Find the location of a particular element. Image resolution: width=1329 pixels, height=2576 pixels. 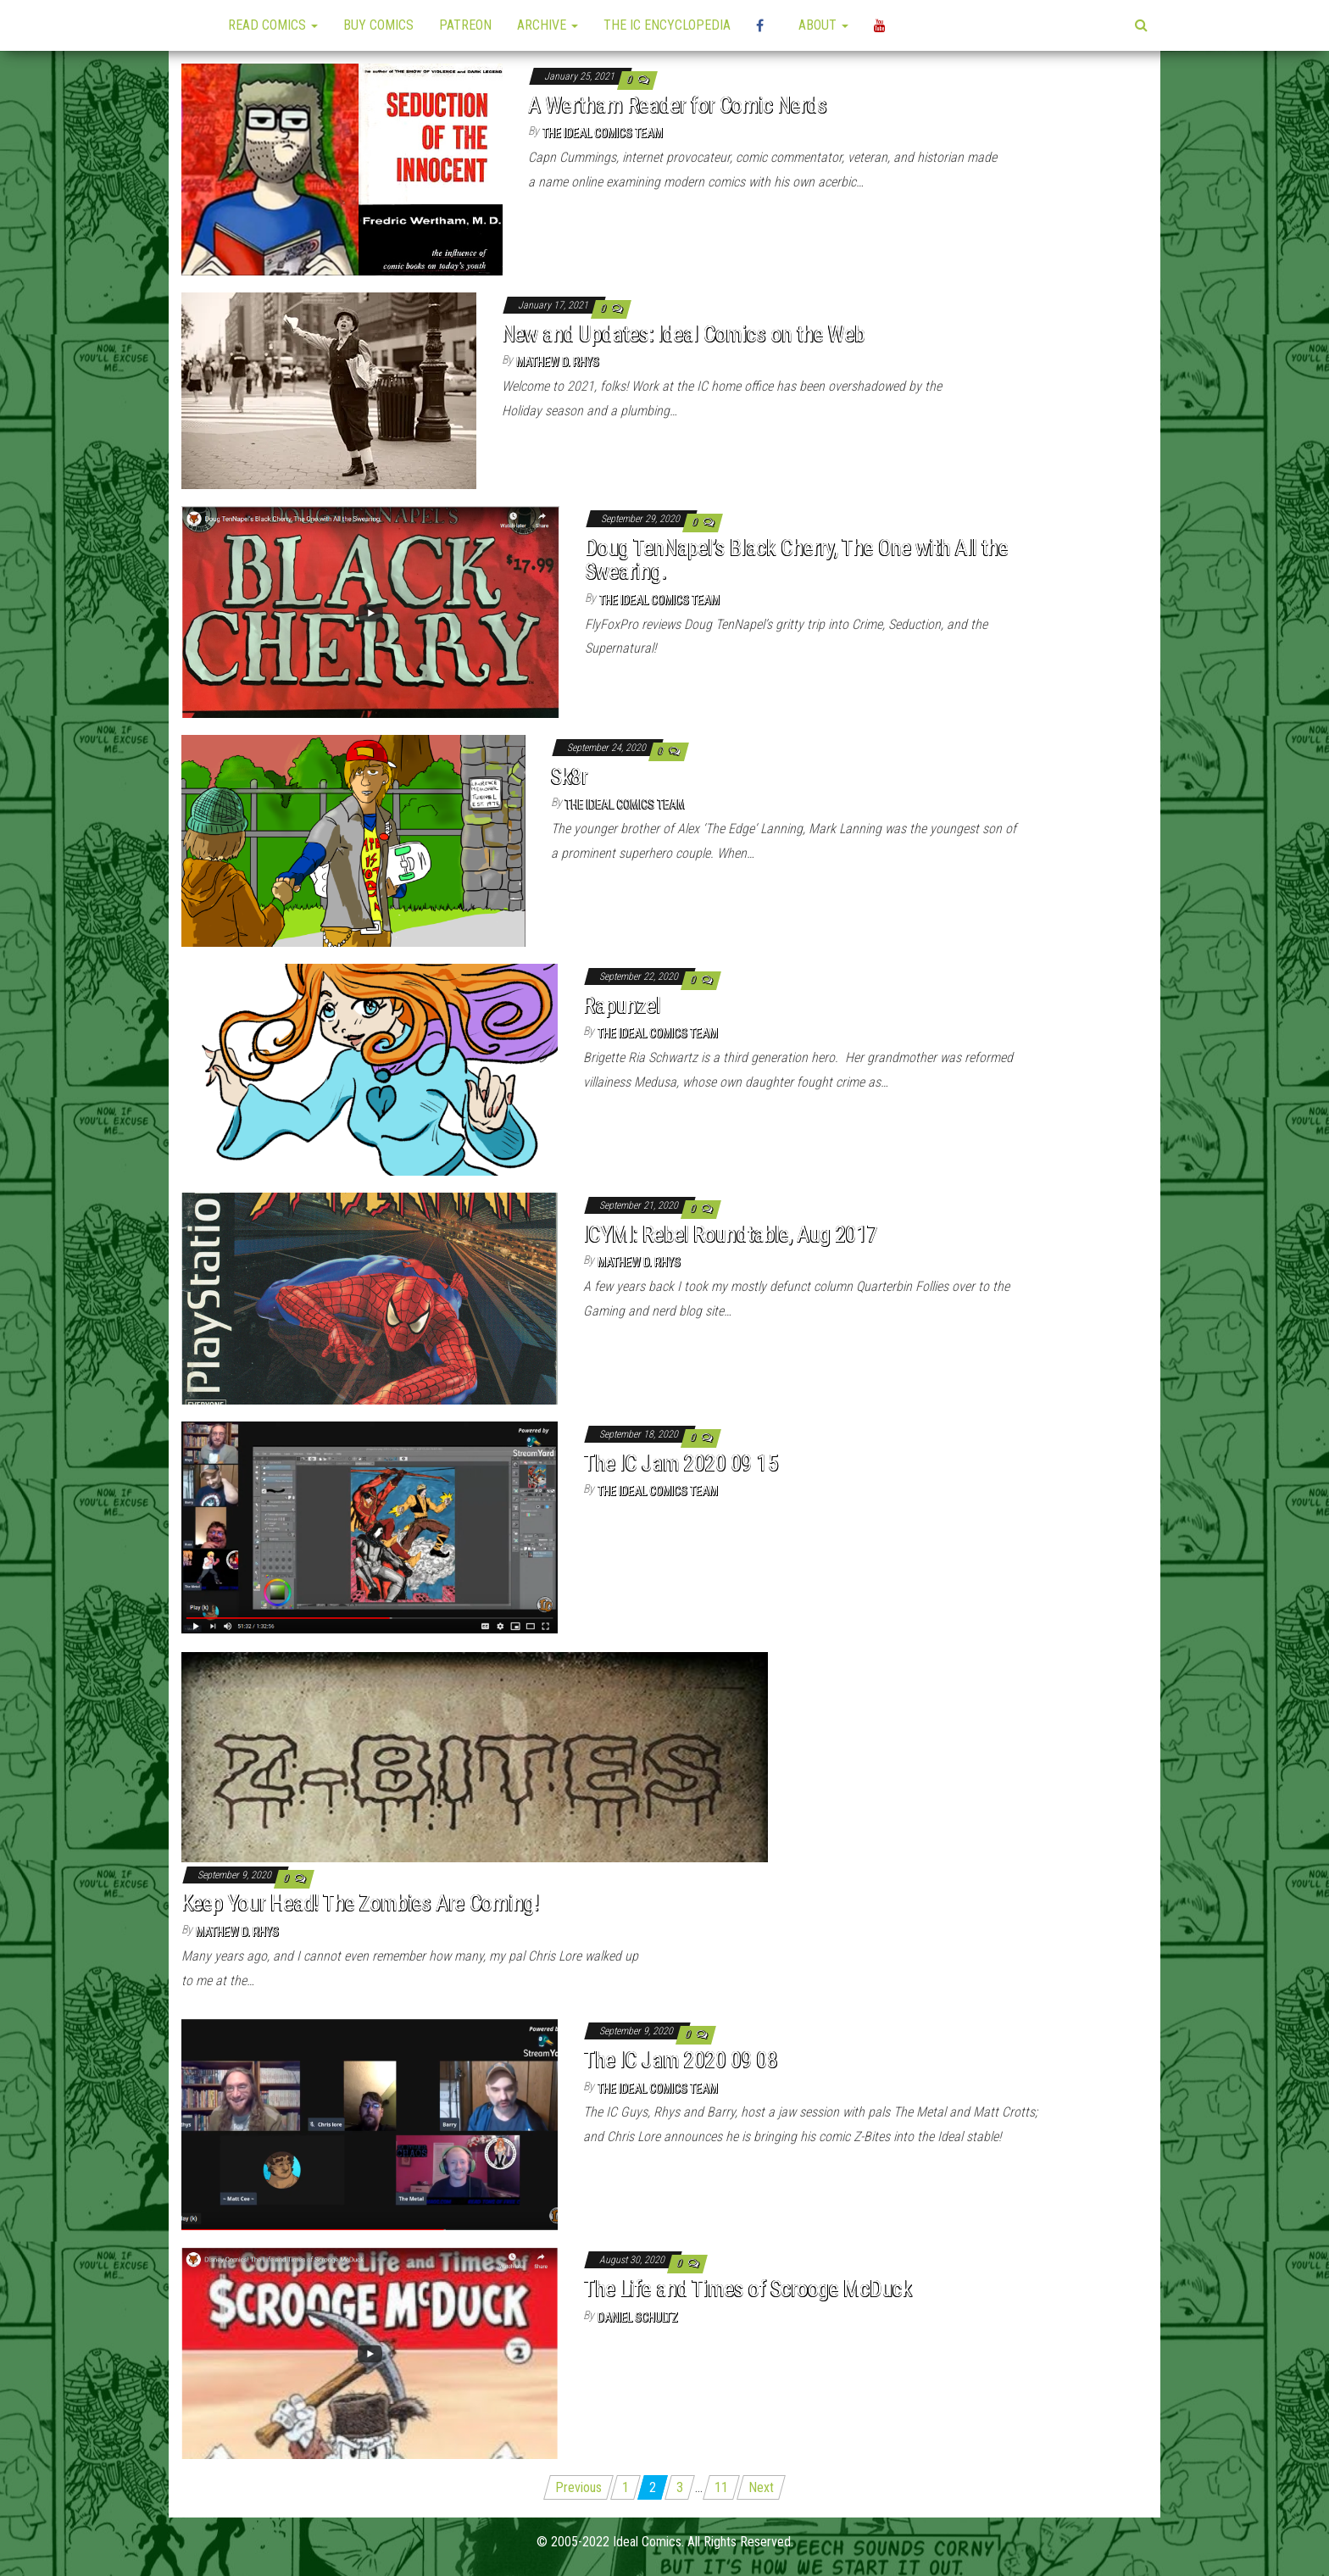

11 is located at coordinates (721, 2487).